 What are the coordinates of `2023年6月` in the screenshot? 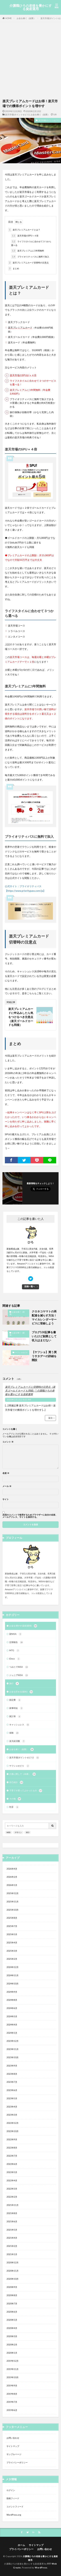 It's located at (12, 2090).